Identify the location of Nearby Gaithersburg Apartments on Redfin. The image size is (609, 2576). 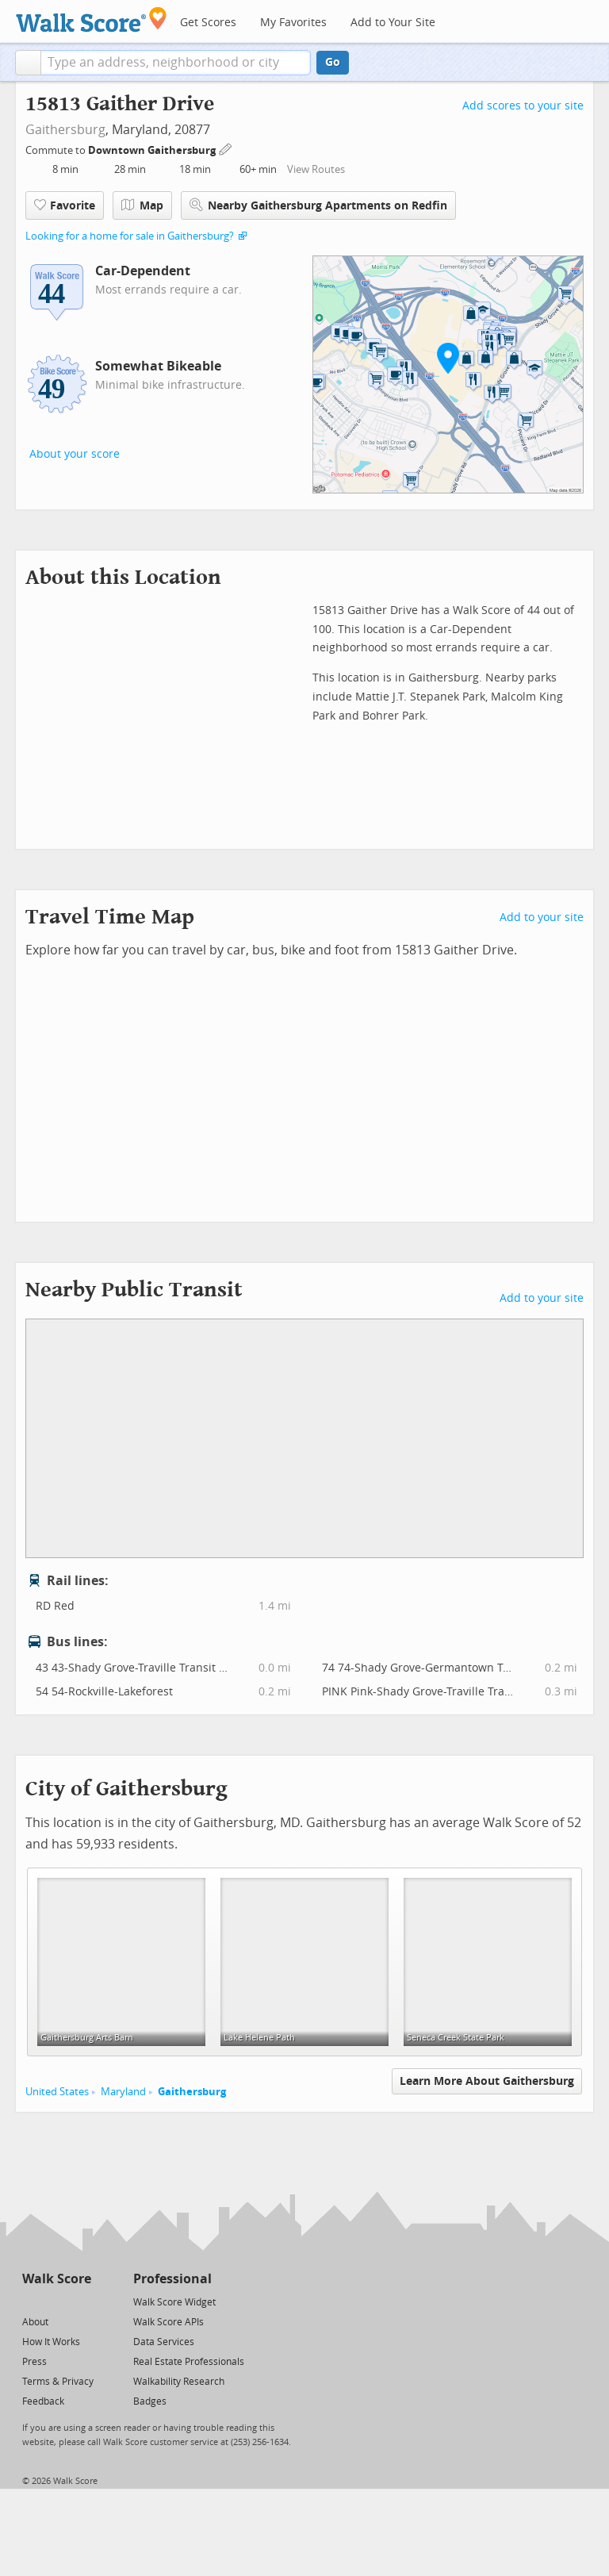
(318, 205).